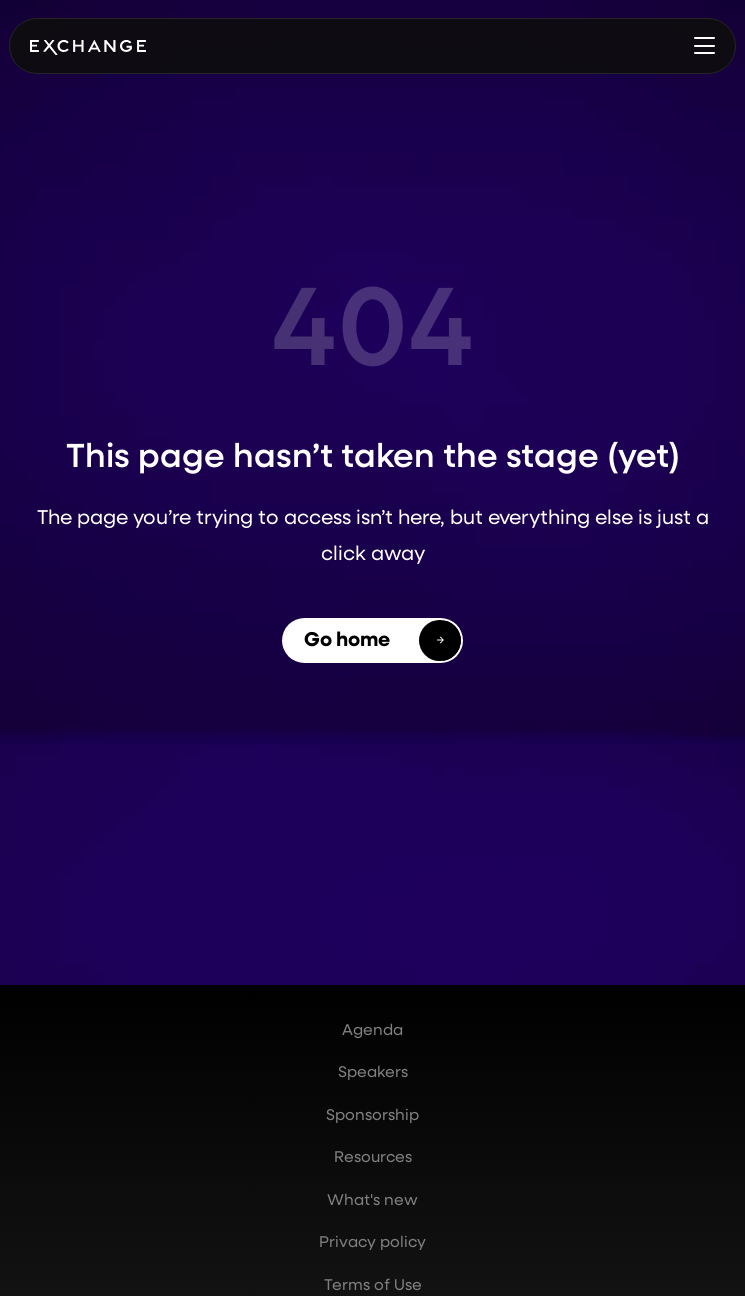  What do you see at coordinates (373, 1071) in the screenshot?
I see `Speakers` at bounding box center [373, 1071].